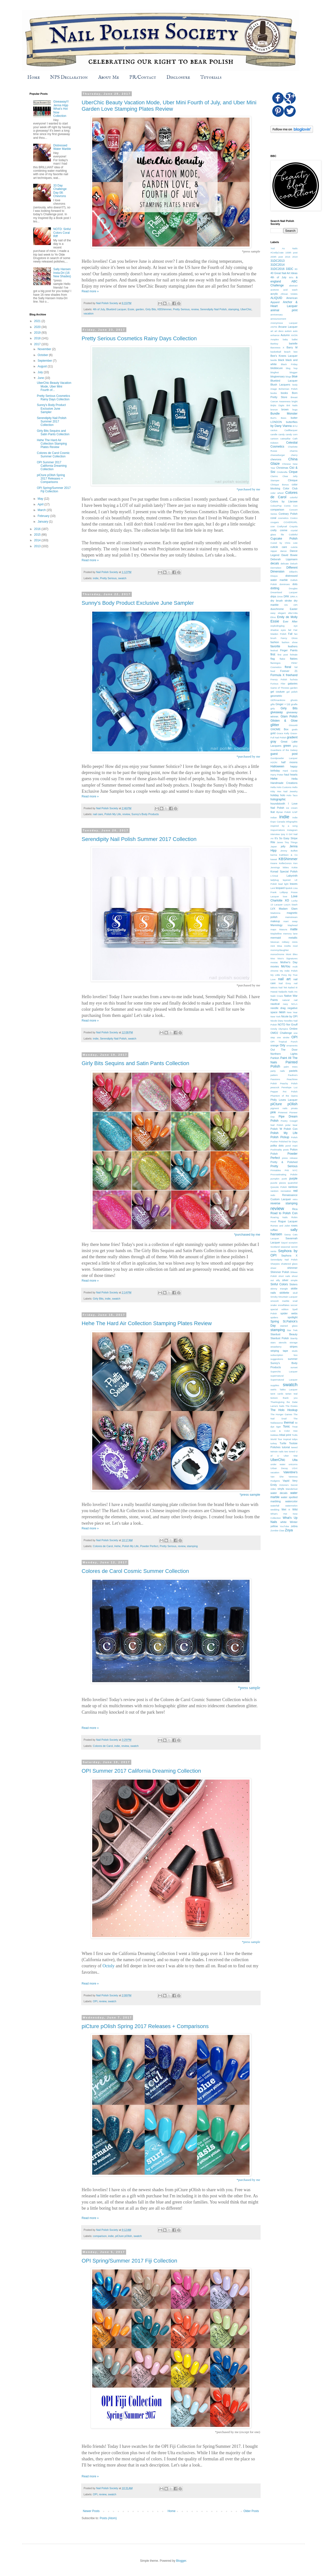 The image size is (327, 2576). What do you see at coordinates (294, 812) in the screenshot?
I see `ILNP` at bounding box center [294, 812].